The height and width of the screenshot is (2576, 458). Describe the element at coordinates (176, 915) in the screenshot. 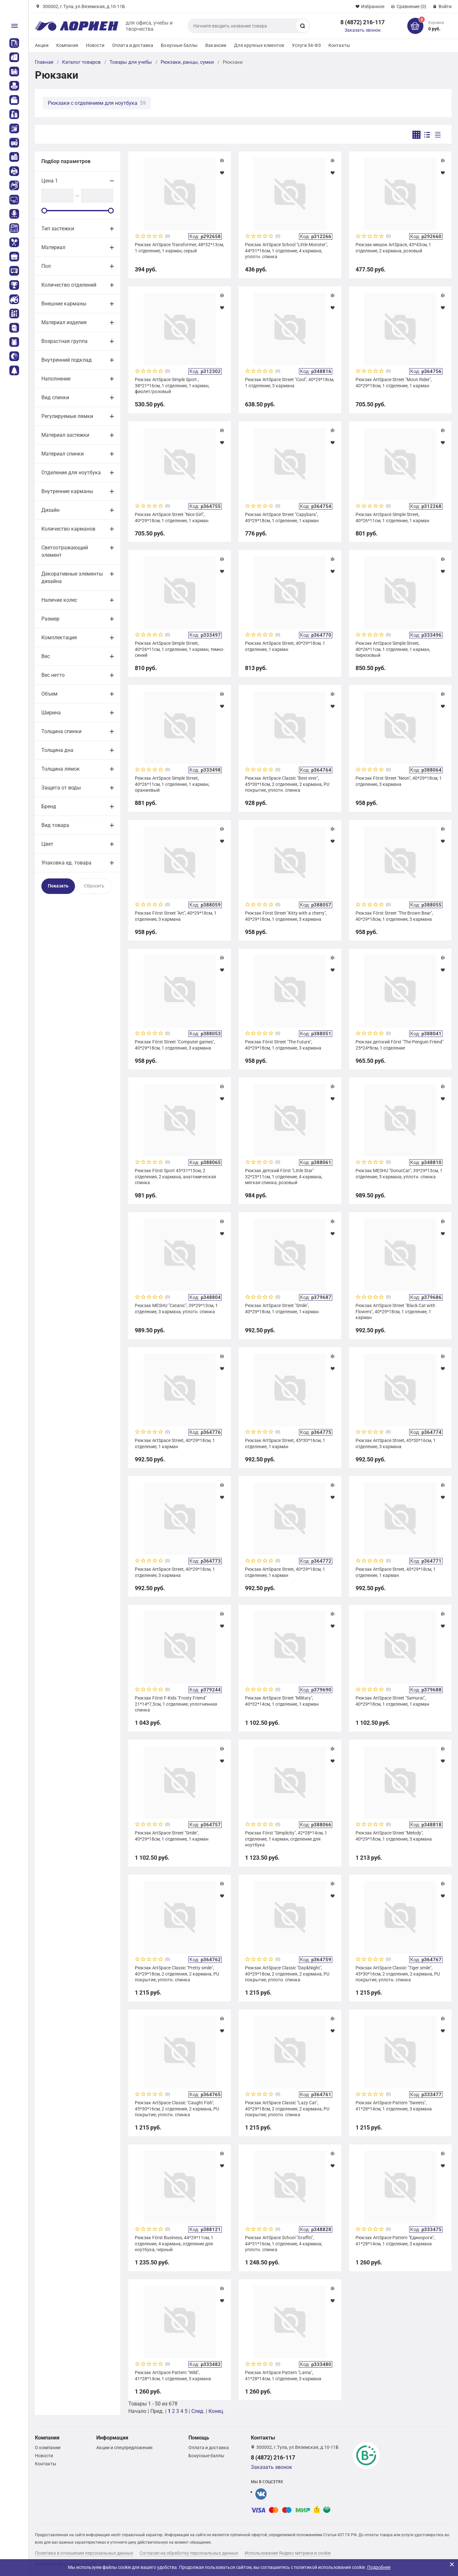

I see `Рюкзак Först Street "Art", 40*29*18см, 1 отделение, 3 кармана` at that location.